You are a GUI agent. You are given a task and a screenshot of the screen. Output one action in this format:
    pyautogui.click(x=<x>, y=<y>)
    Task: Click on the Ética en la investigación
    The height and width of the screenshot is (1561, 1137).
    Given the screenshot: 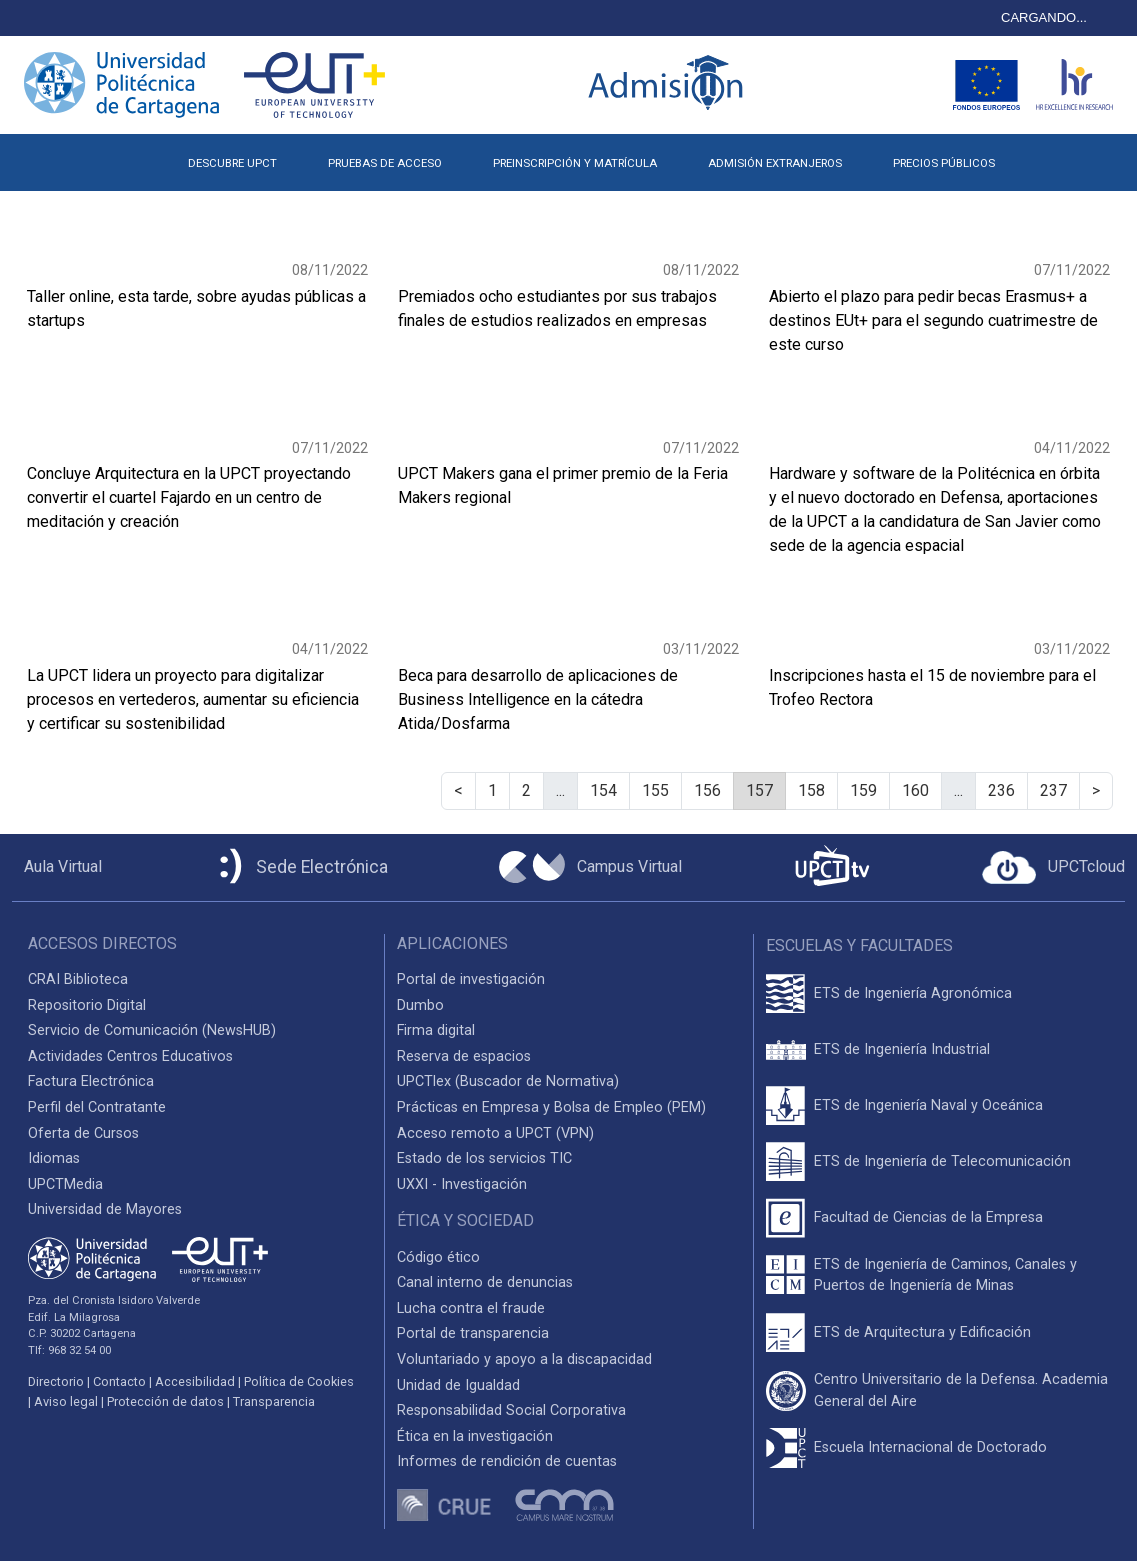 What is the action you would take?
    pyautogui.click(x=475, y=1436)
    